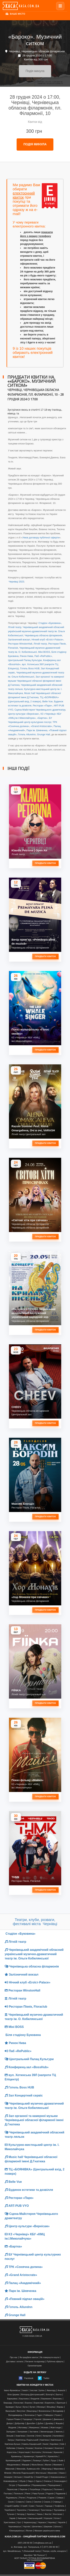  What do you see at coordinates (59, 2506) in the screenshot?
I see `Теофіполь` at bounding box center [59, 2506].